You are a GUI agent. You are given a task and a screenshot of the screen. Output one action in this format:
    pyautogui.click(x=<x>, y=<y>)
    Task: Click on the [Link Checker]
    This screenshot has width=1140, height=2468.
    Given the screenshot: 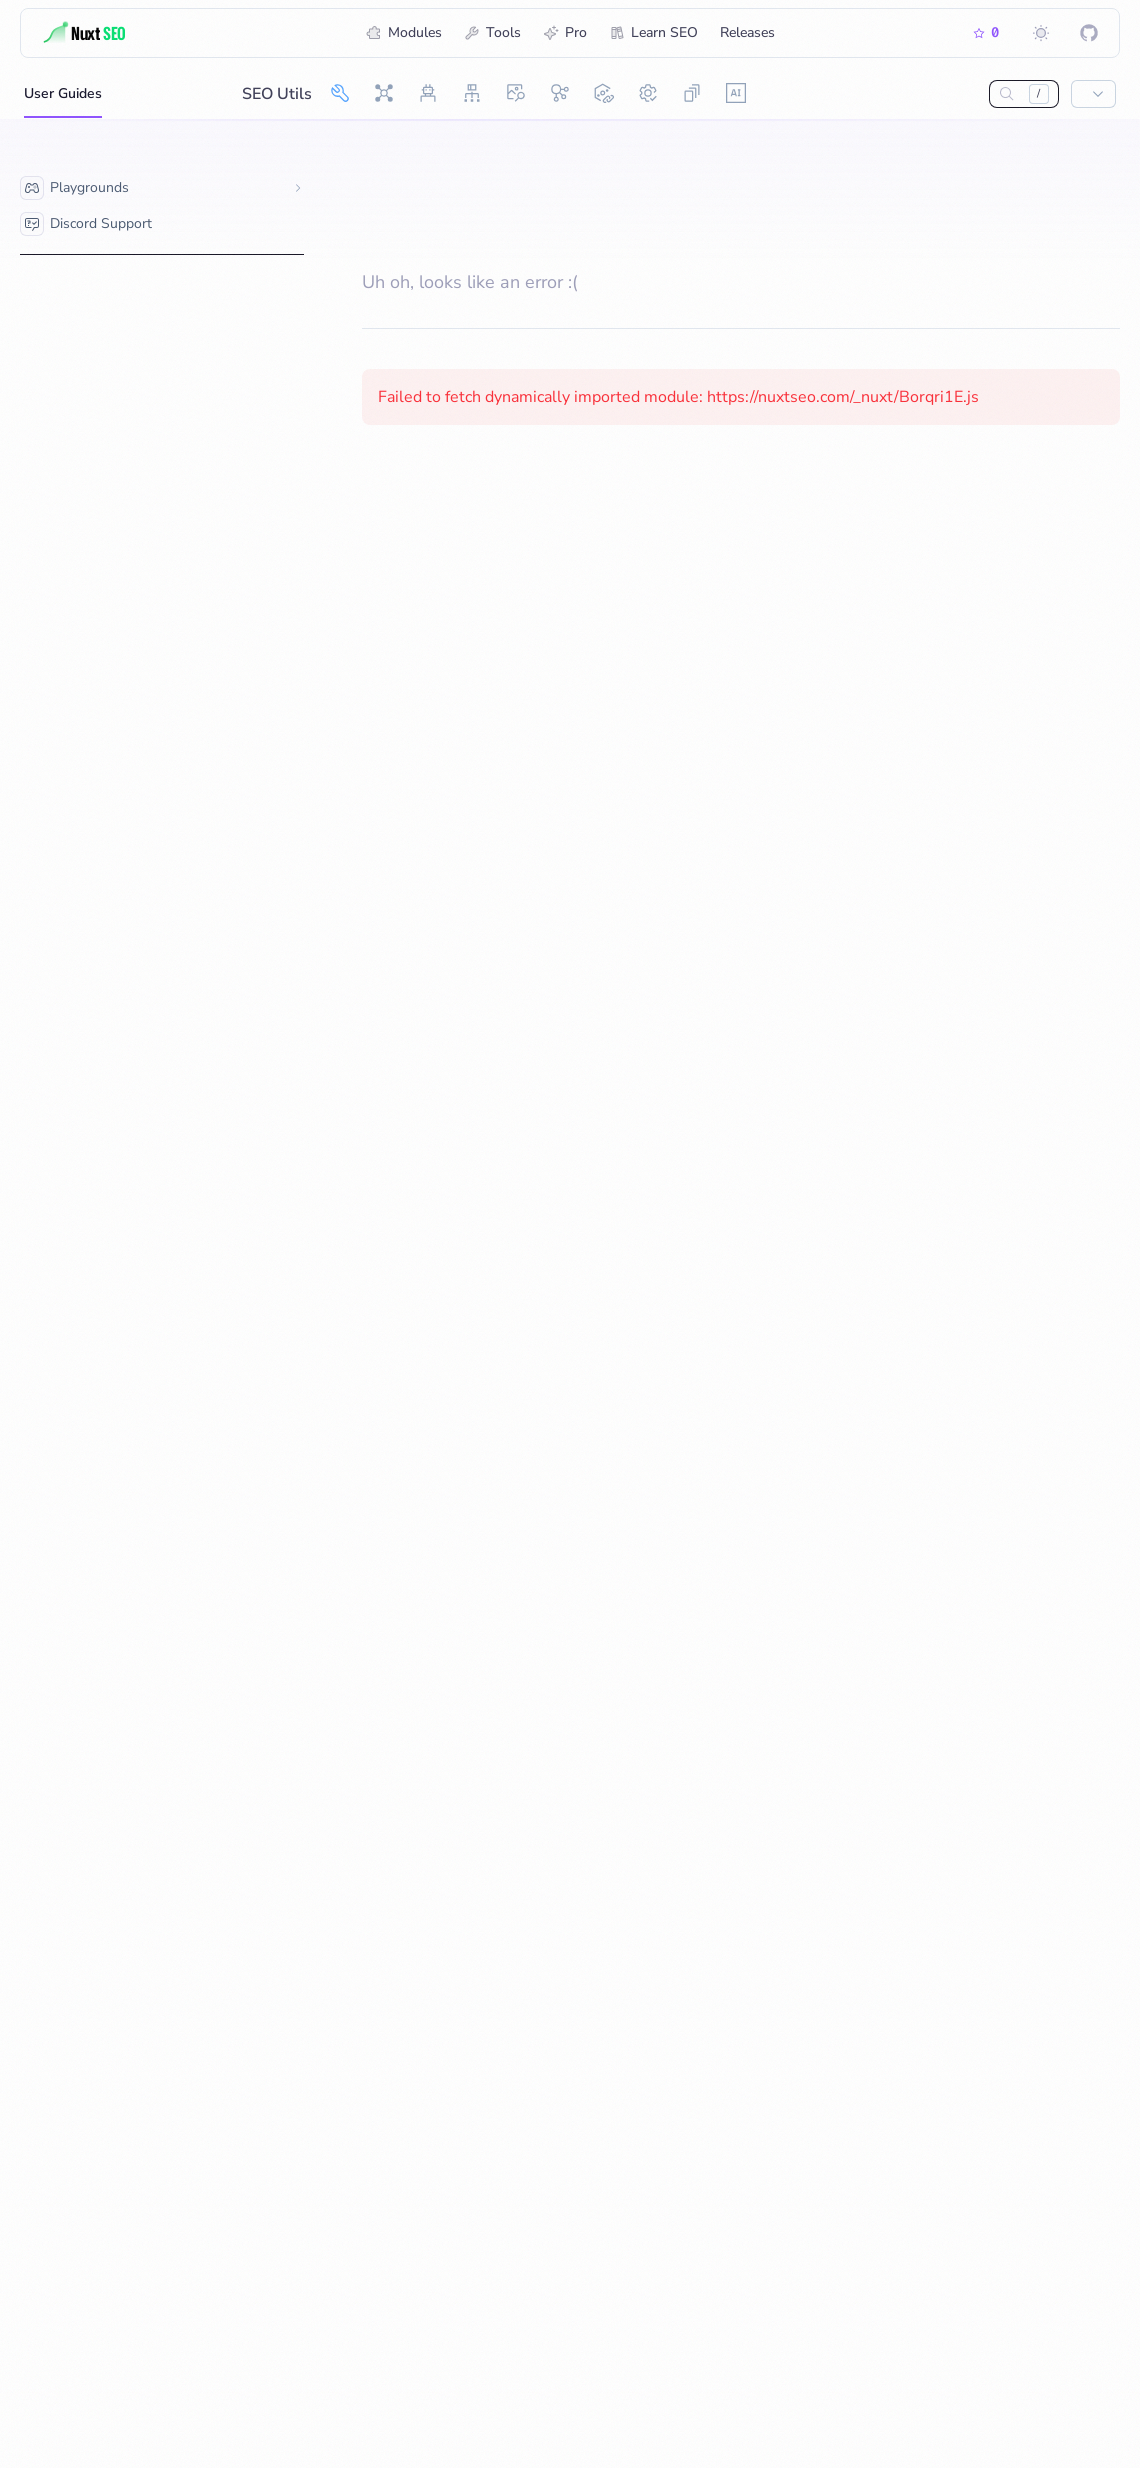 What is the action you would take?
    pyautogui.click(x=604, y=93)
    